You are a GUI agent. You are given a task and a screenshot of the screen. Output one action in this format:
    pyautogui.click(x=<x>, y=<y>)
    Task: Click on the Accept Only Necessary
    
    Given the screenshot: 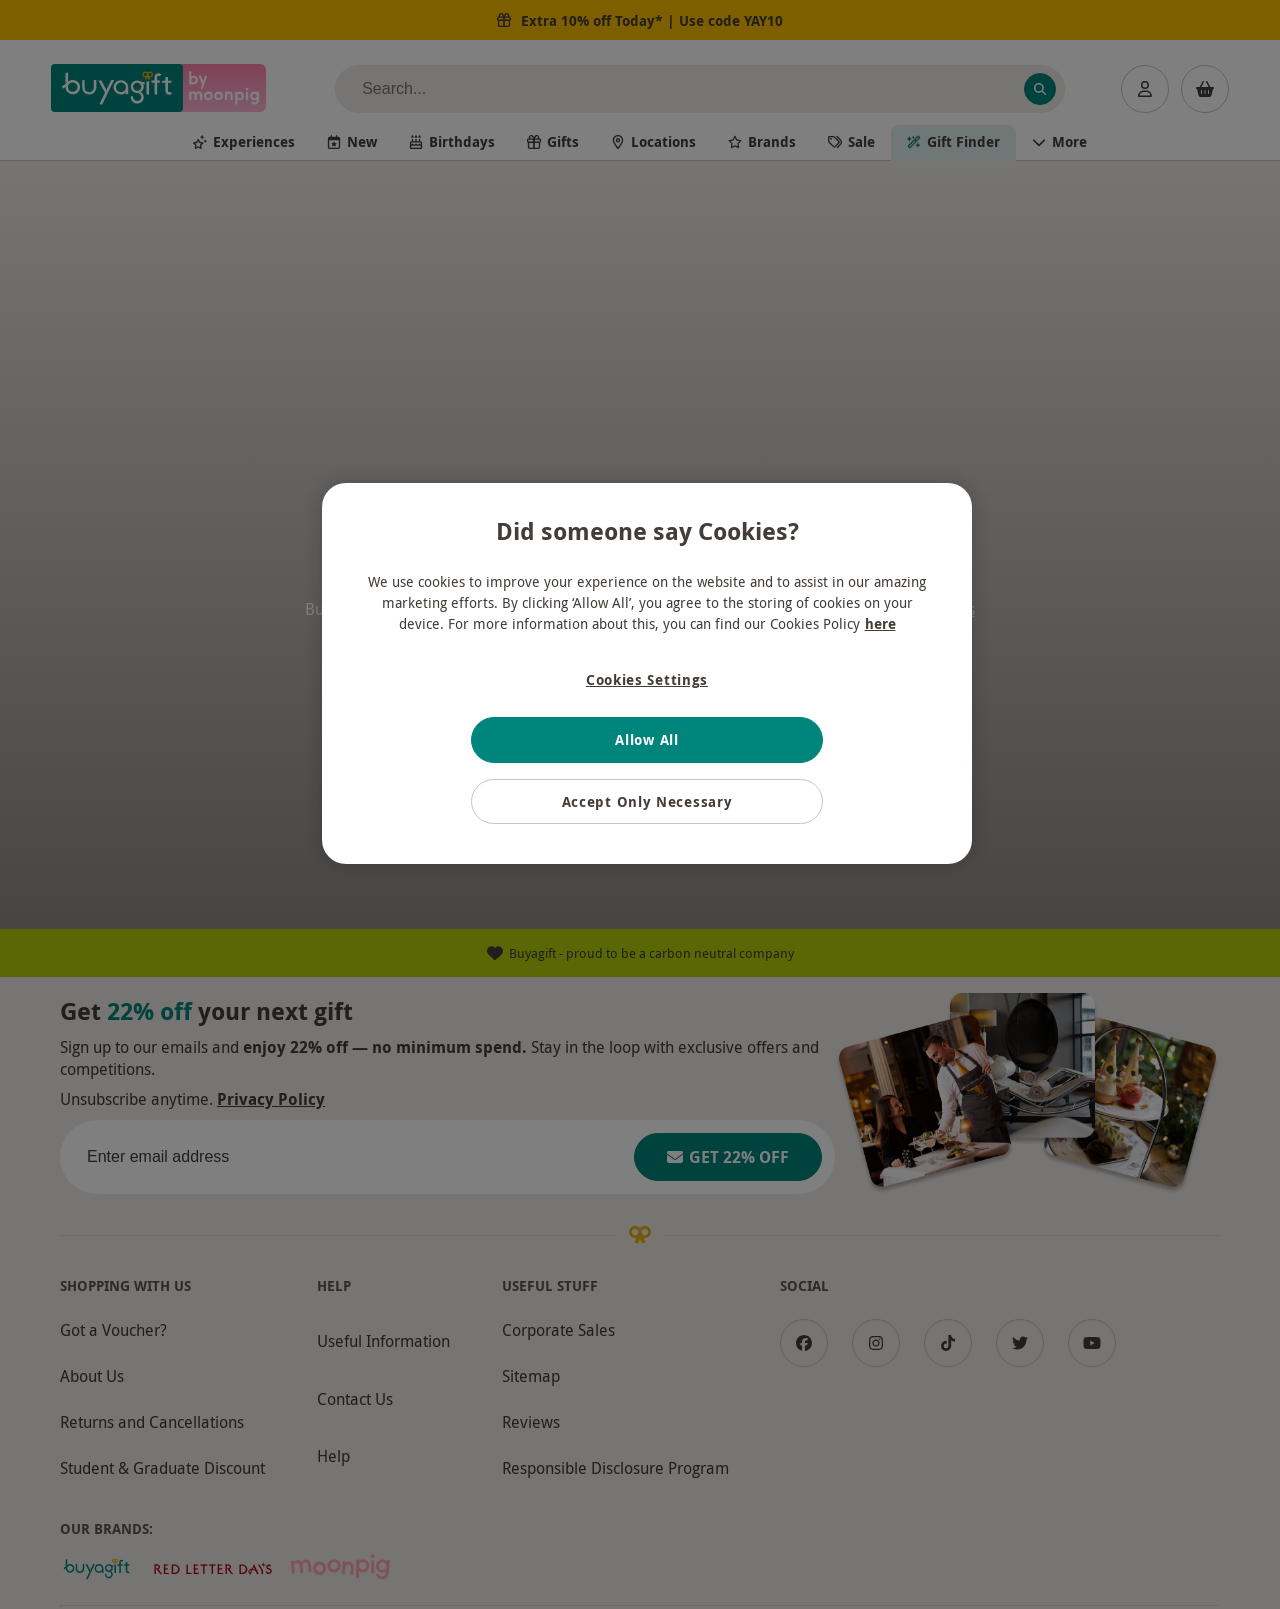 What is the action you would take?
    pyautogui.click(x=647, y=801)
    